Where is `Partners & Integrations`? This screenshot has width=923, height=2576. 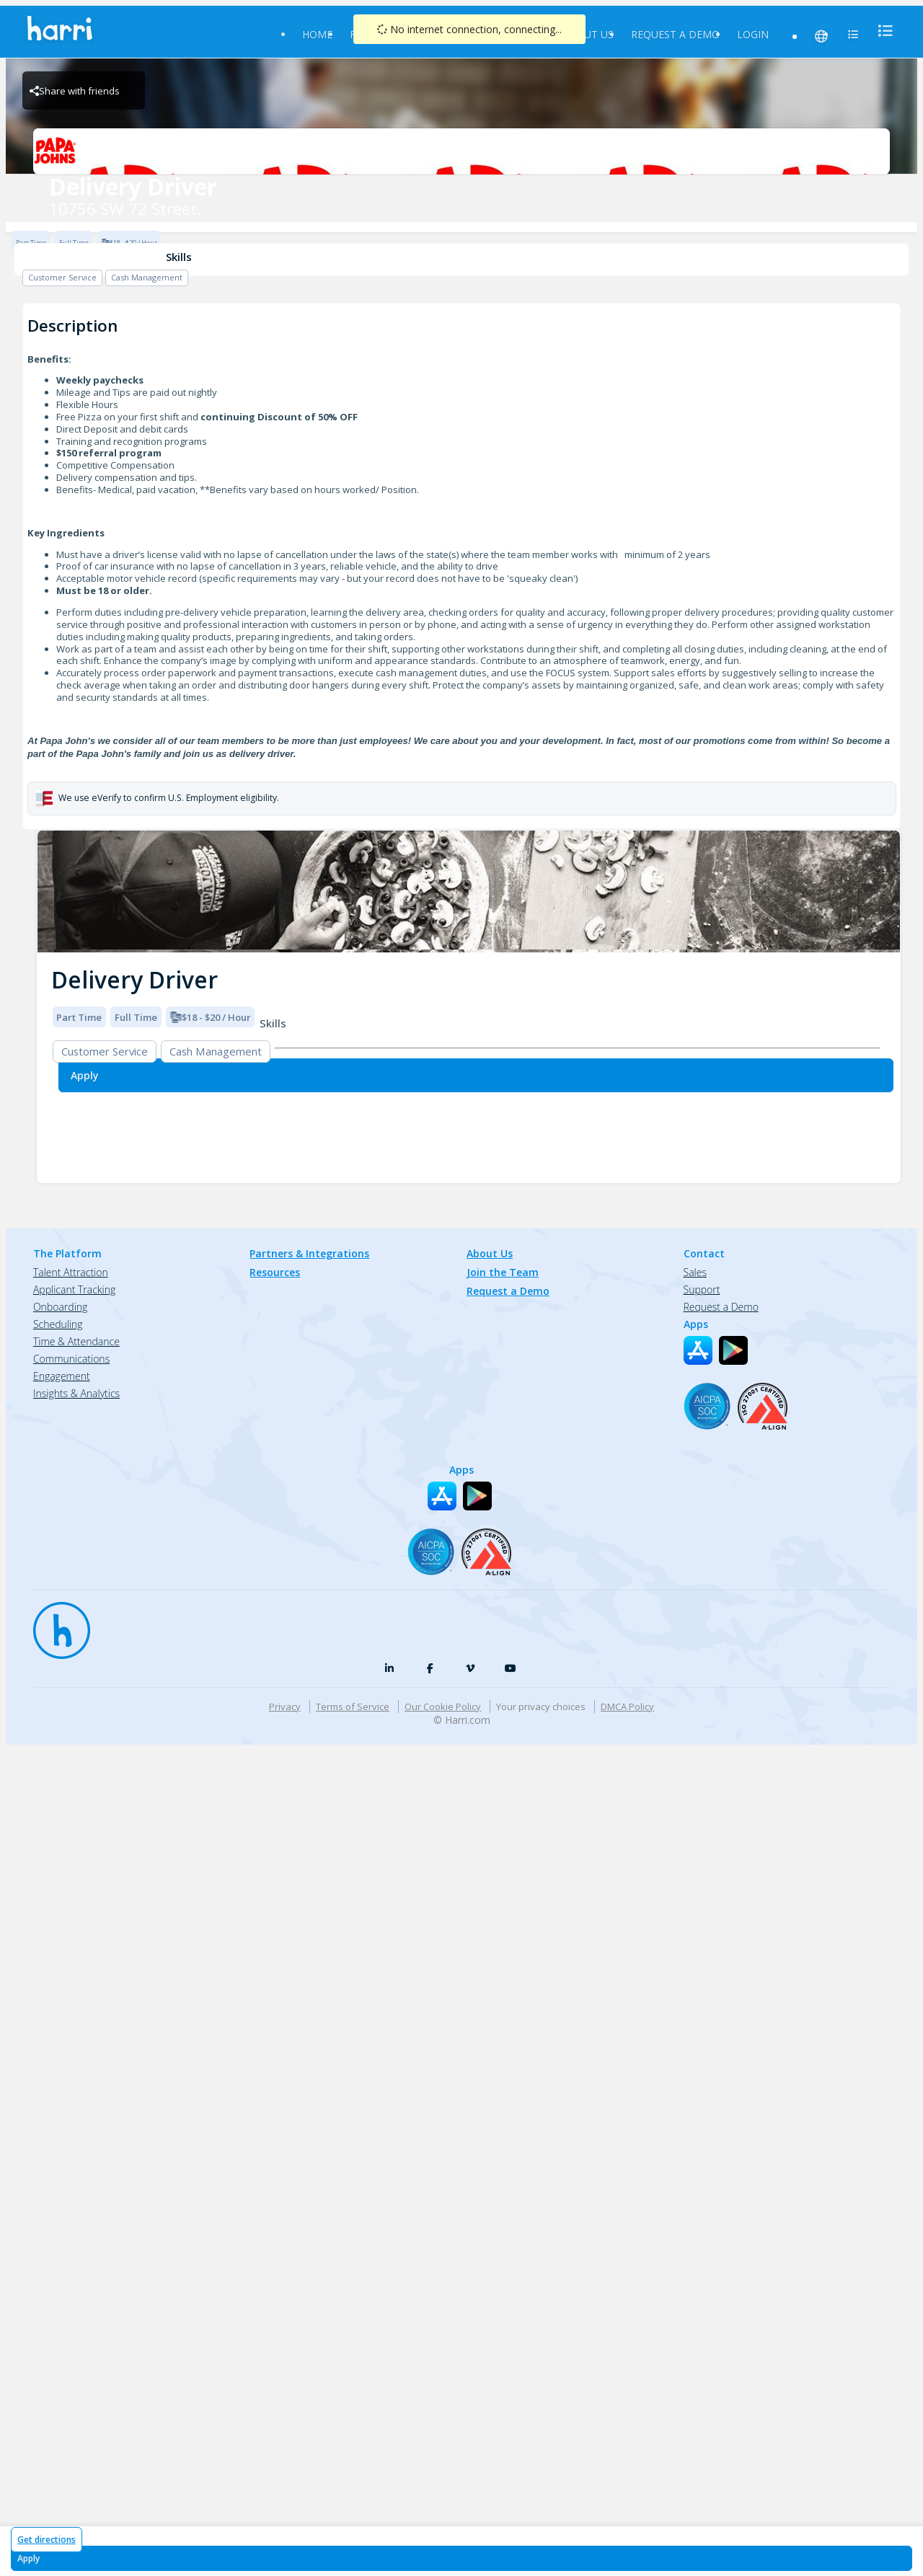 Partners & Integrations is located at coordinates (309, 1253).